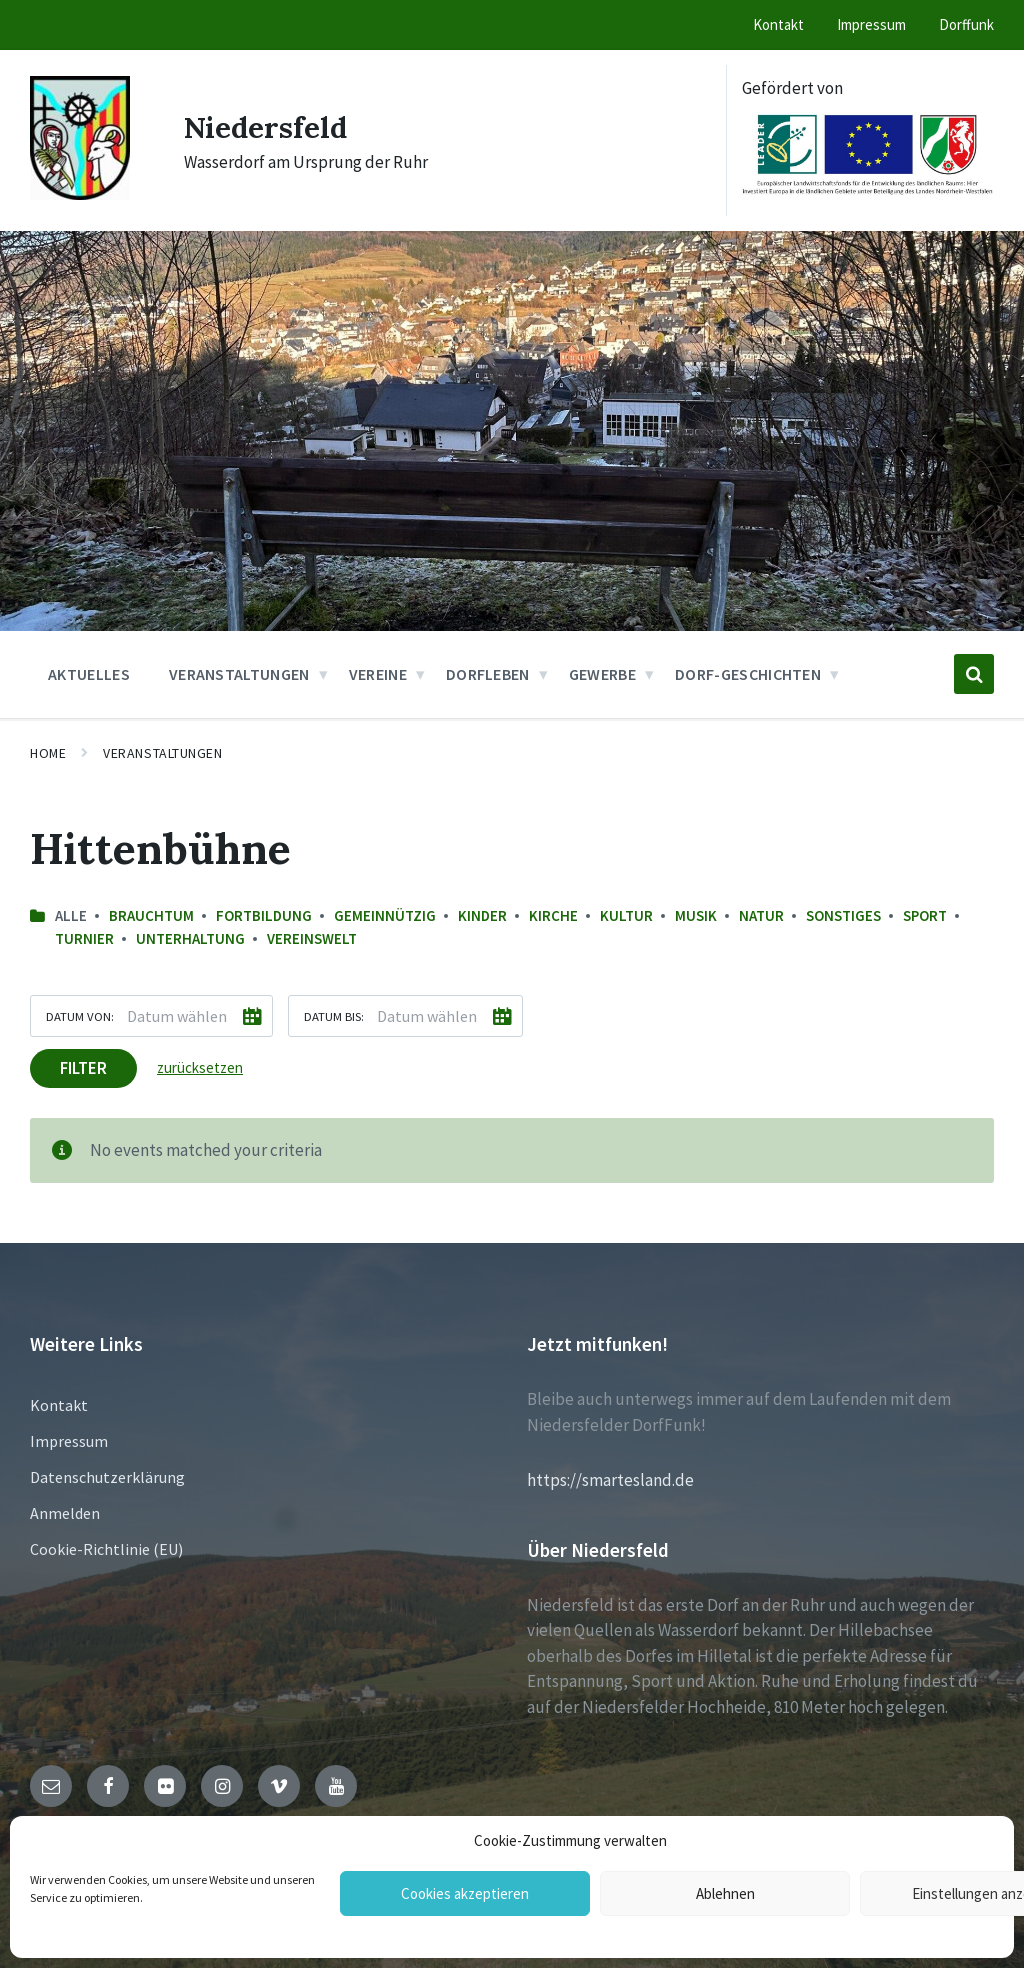  What do you see at coordinates (151, 915) in the screenshot?
I see `Brauchtum` at bounding box center [151, 915].